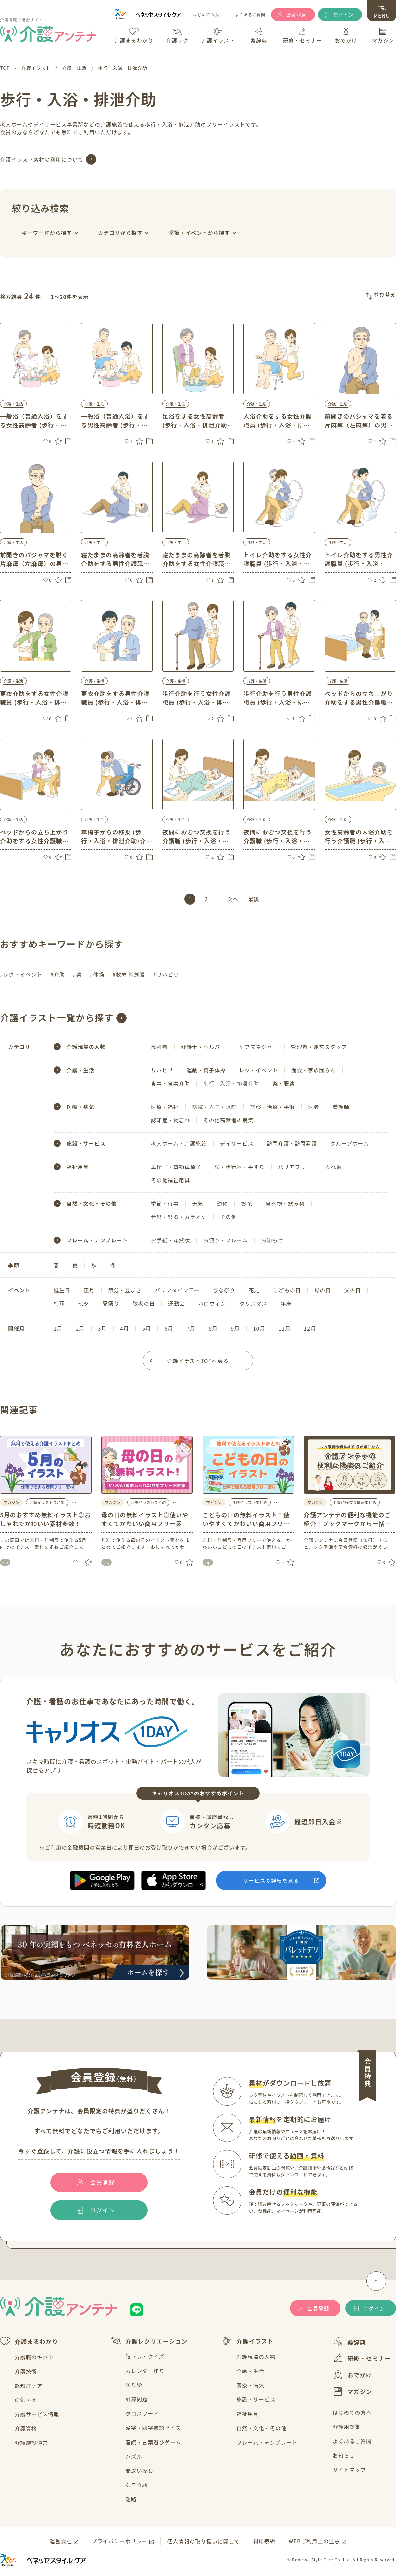 Image resolution: width=396 pixels, height=2576 pixels. What do you see at coordinates (179, 1143) in the screenshot?
I see `老人ホーム・介護施設` at bounding box center [179, 1143].